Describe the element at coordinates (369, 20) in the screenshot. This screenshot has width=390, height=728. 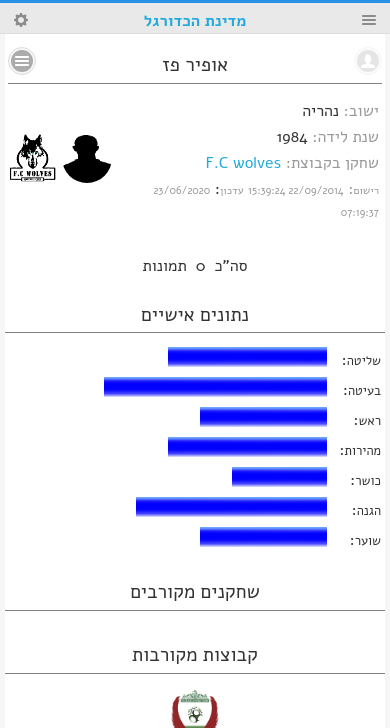
I see `Menu` at that location.